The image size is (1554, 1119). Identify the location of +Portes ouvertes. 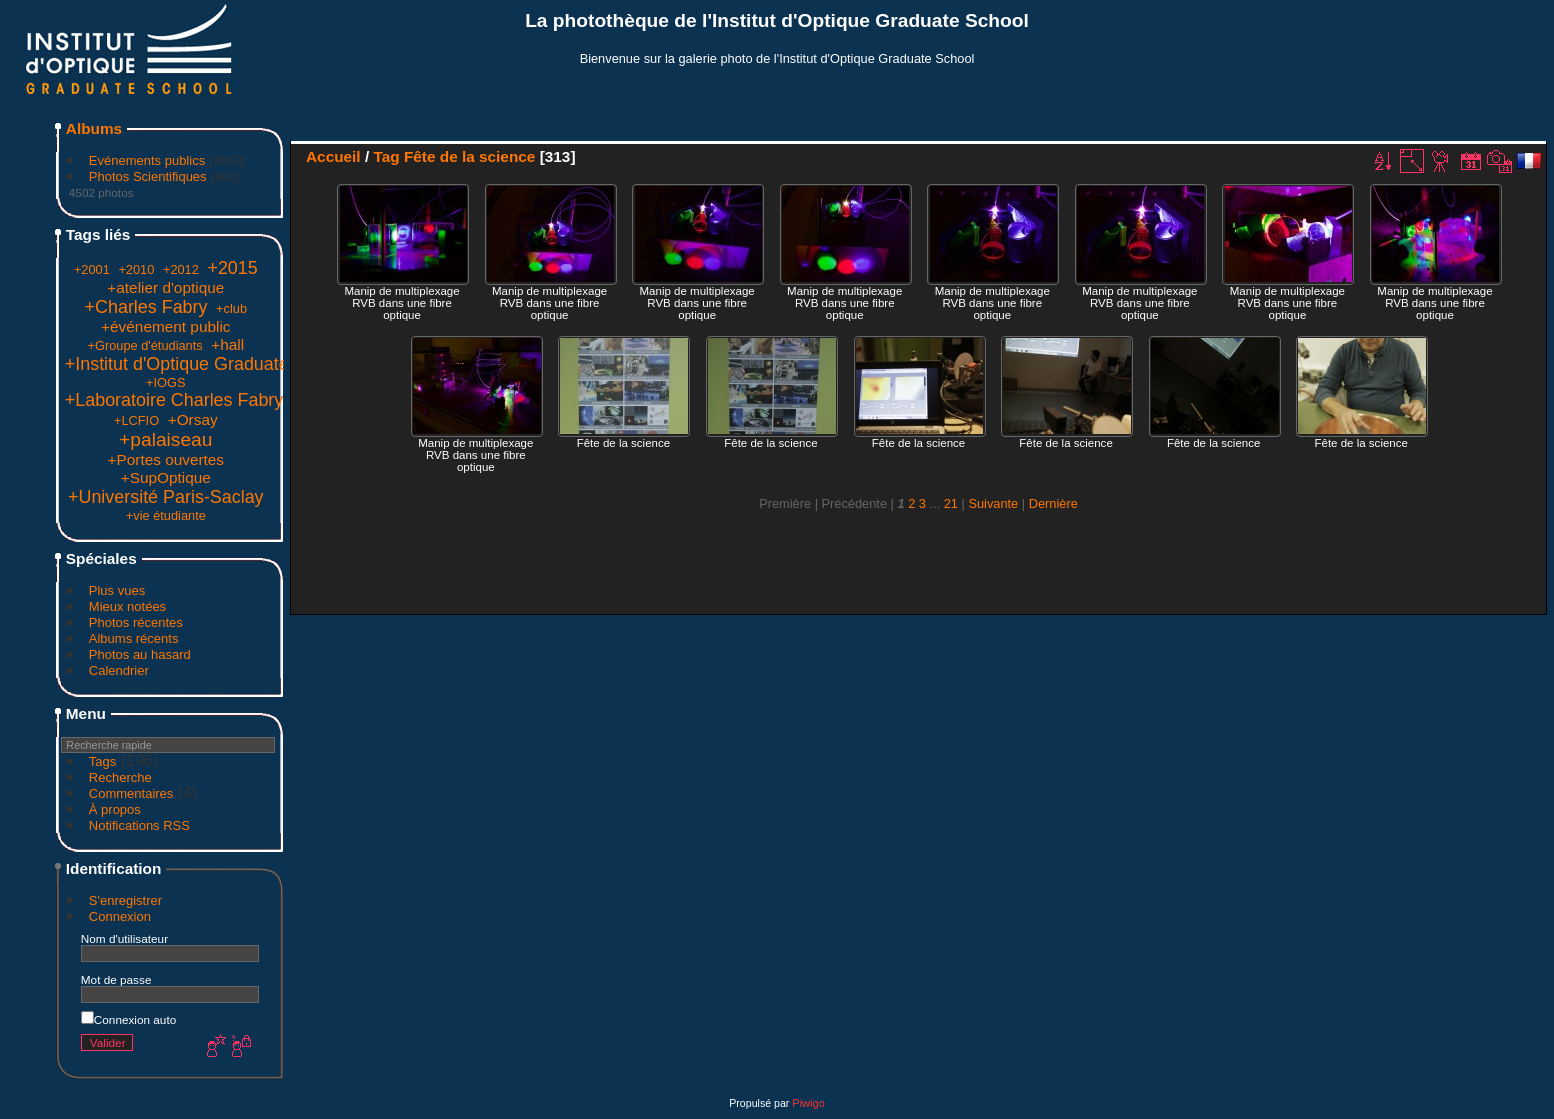
(166, 459).